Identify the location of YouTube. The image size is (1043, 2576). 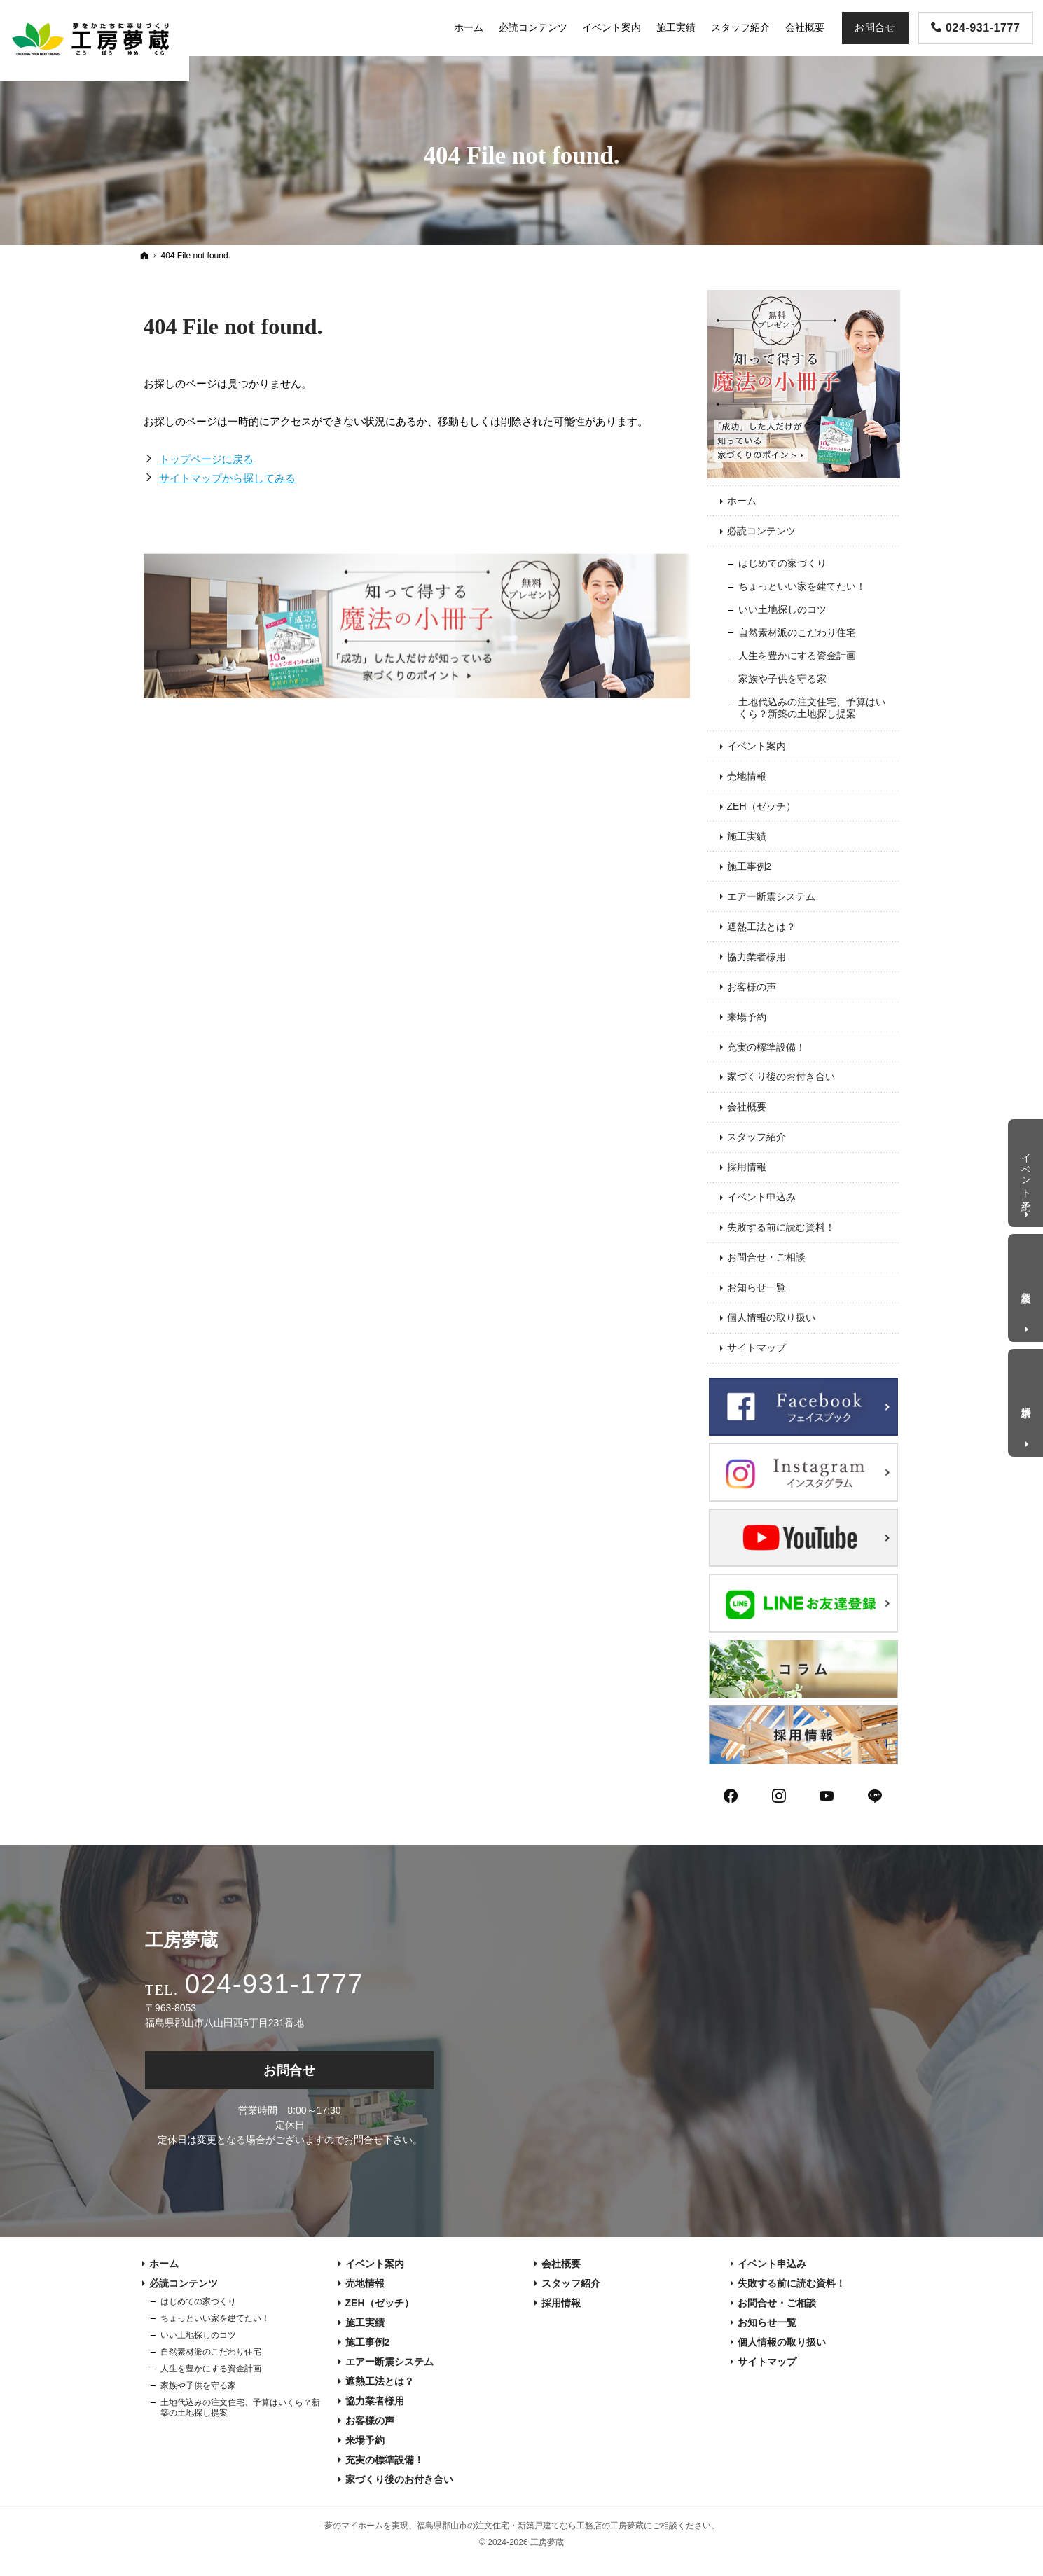
(827, 1794).